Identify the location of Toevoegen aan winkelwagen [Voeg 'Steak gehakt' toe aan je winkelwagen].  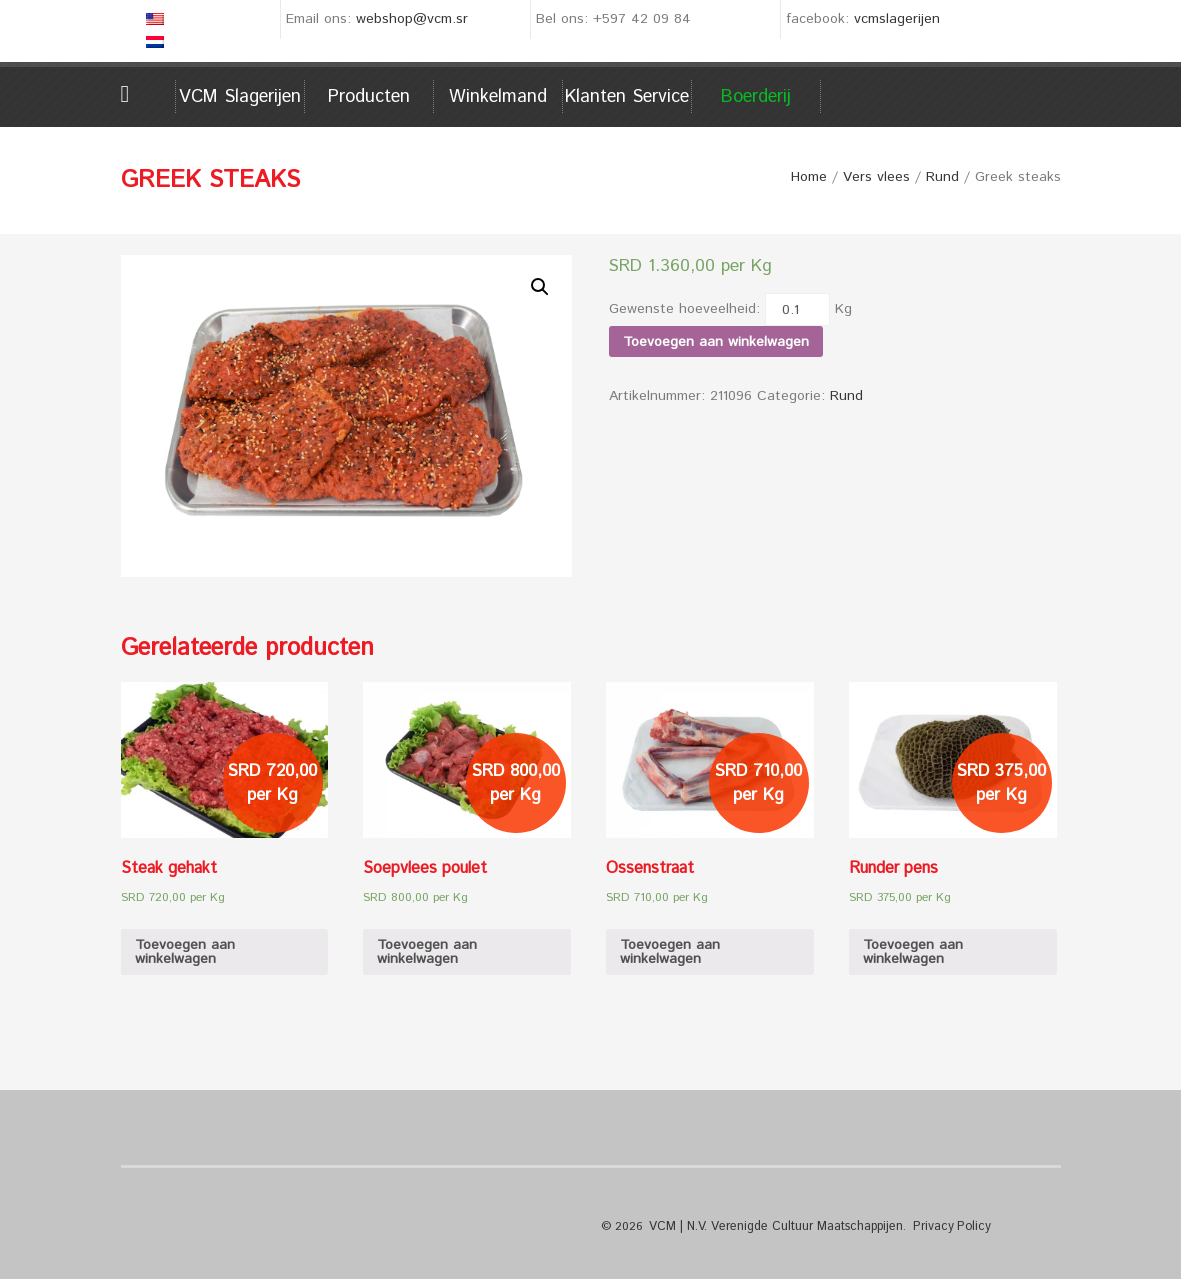
(185, 952).